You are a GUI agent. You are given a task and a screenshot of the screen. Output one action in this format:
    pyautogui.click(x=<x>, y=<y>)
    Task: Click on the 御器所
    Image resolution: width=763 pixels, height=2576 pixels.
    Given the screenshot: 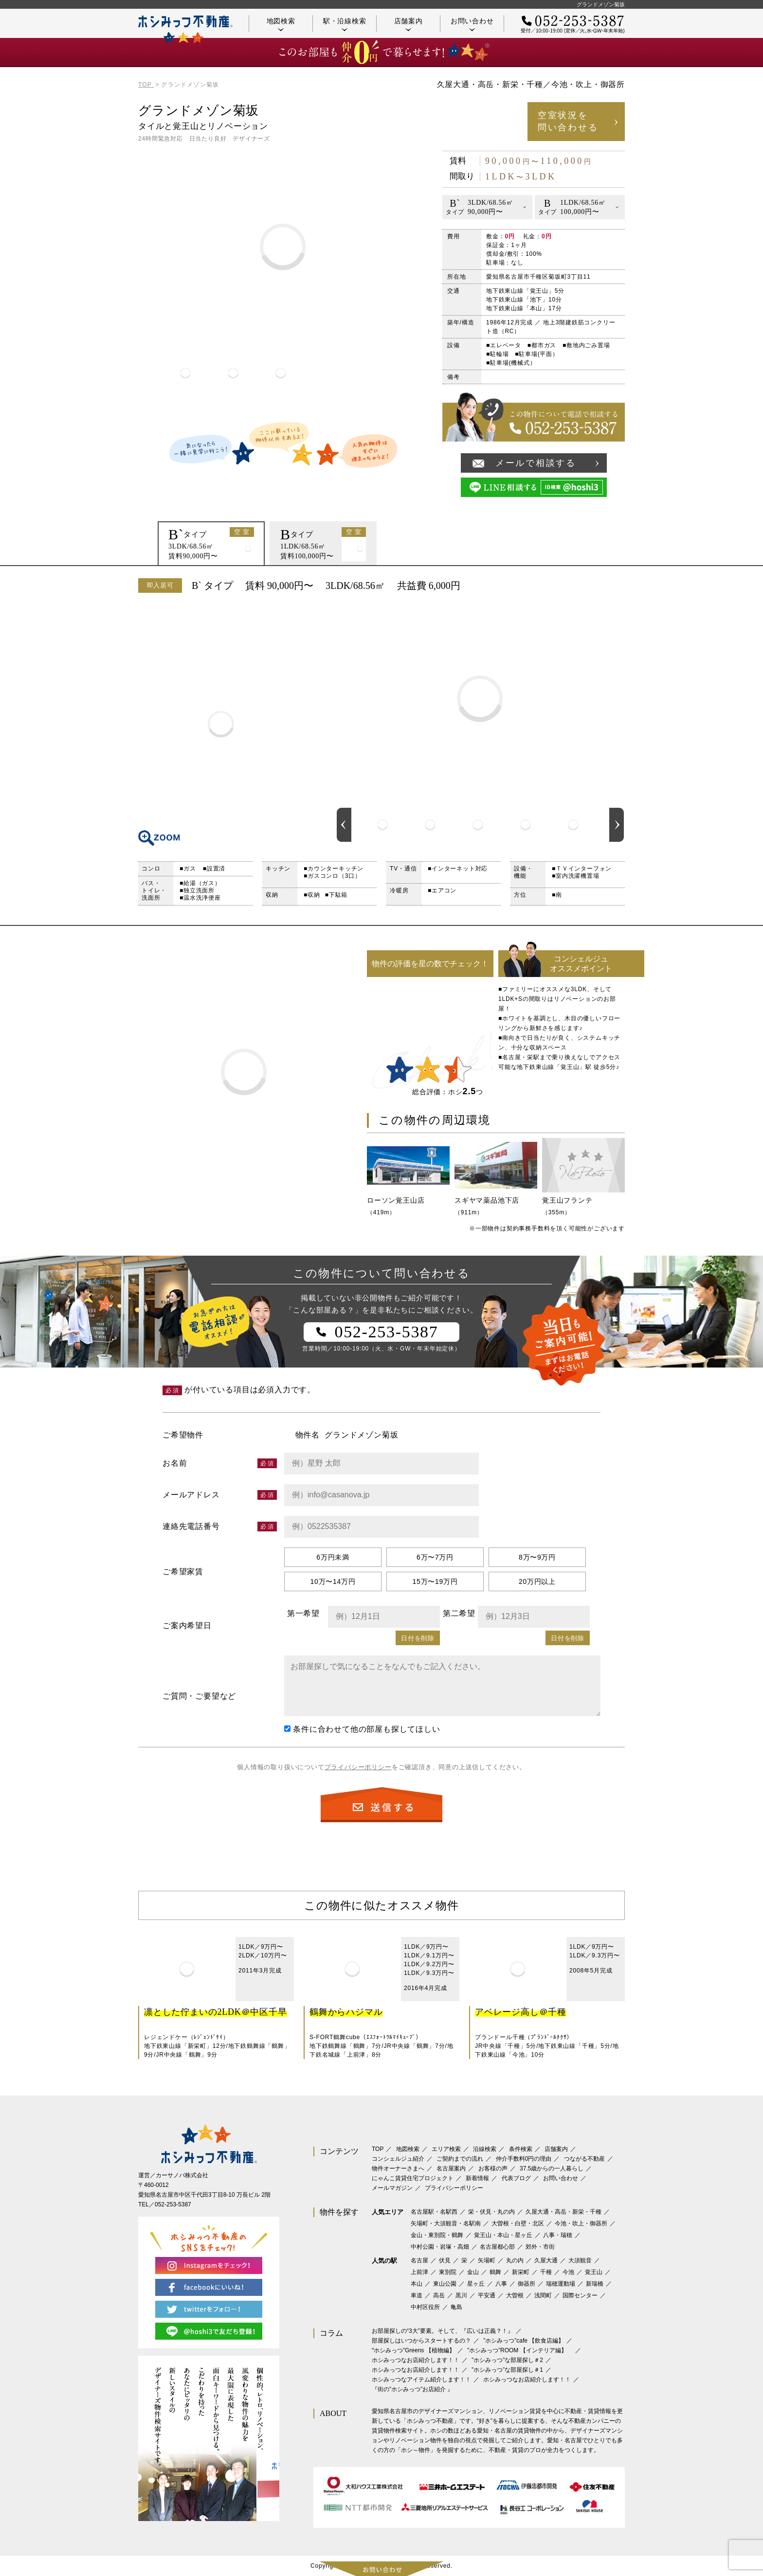 What is the action you would take?
    pyautogui.click(x=526, y=2283)
    